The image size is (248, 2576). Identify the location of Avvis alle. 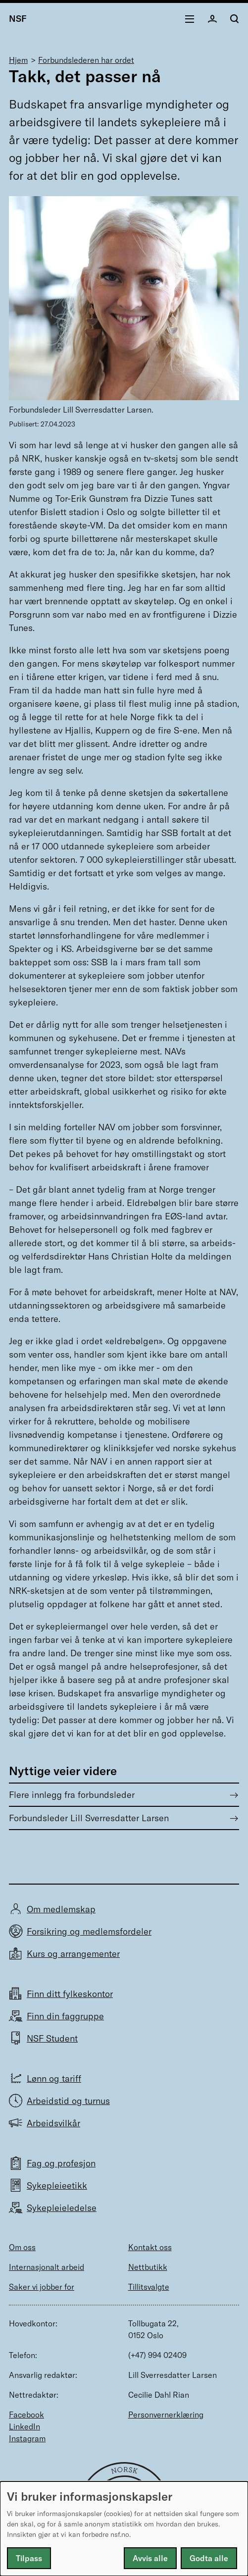
(150, 2558).